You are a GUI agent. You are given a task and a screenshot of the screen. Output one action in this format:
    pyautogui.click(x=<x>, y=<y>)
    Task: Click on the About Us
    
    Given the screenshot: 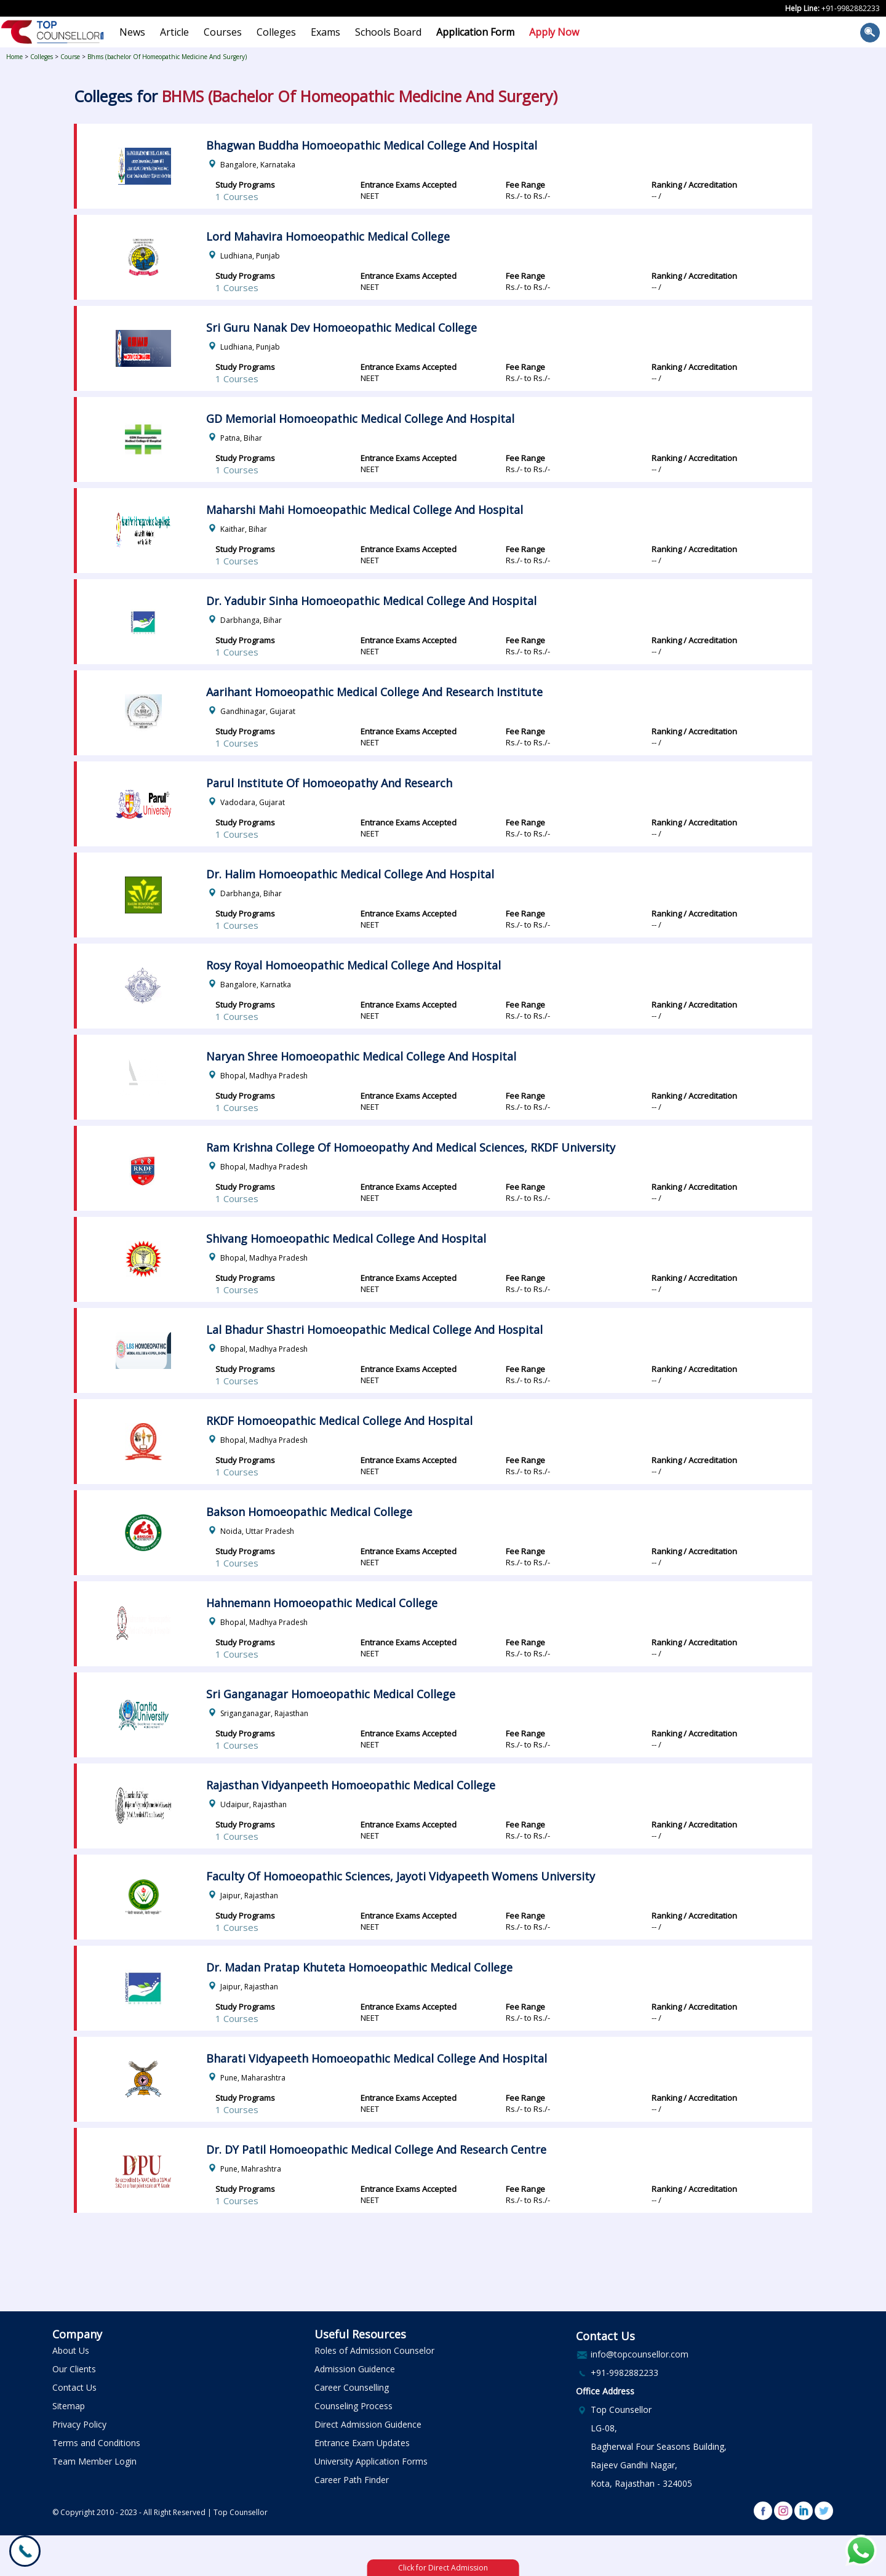 What is the action you would take?
    pyautogui.click(x=70, y=2350)
    